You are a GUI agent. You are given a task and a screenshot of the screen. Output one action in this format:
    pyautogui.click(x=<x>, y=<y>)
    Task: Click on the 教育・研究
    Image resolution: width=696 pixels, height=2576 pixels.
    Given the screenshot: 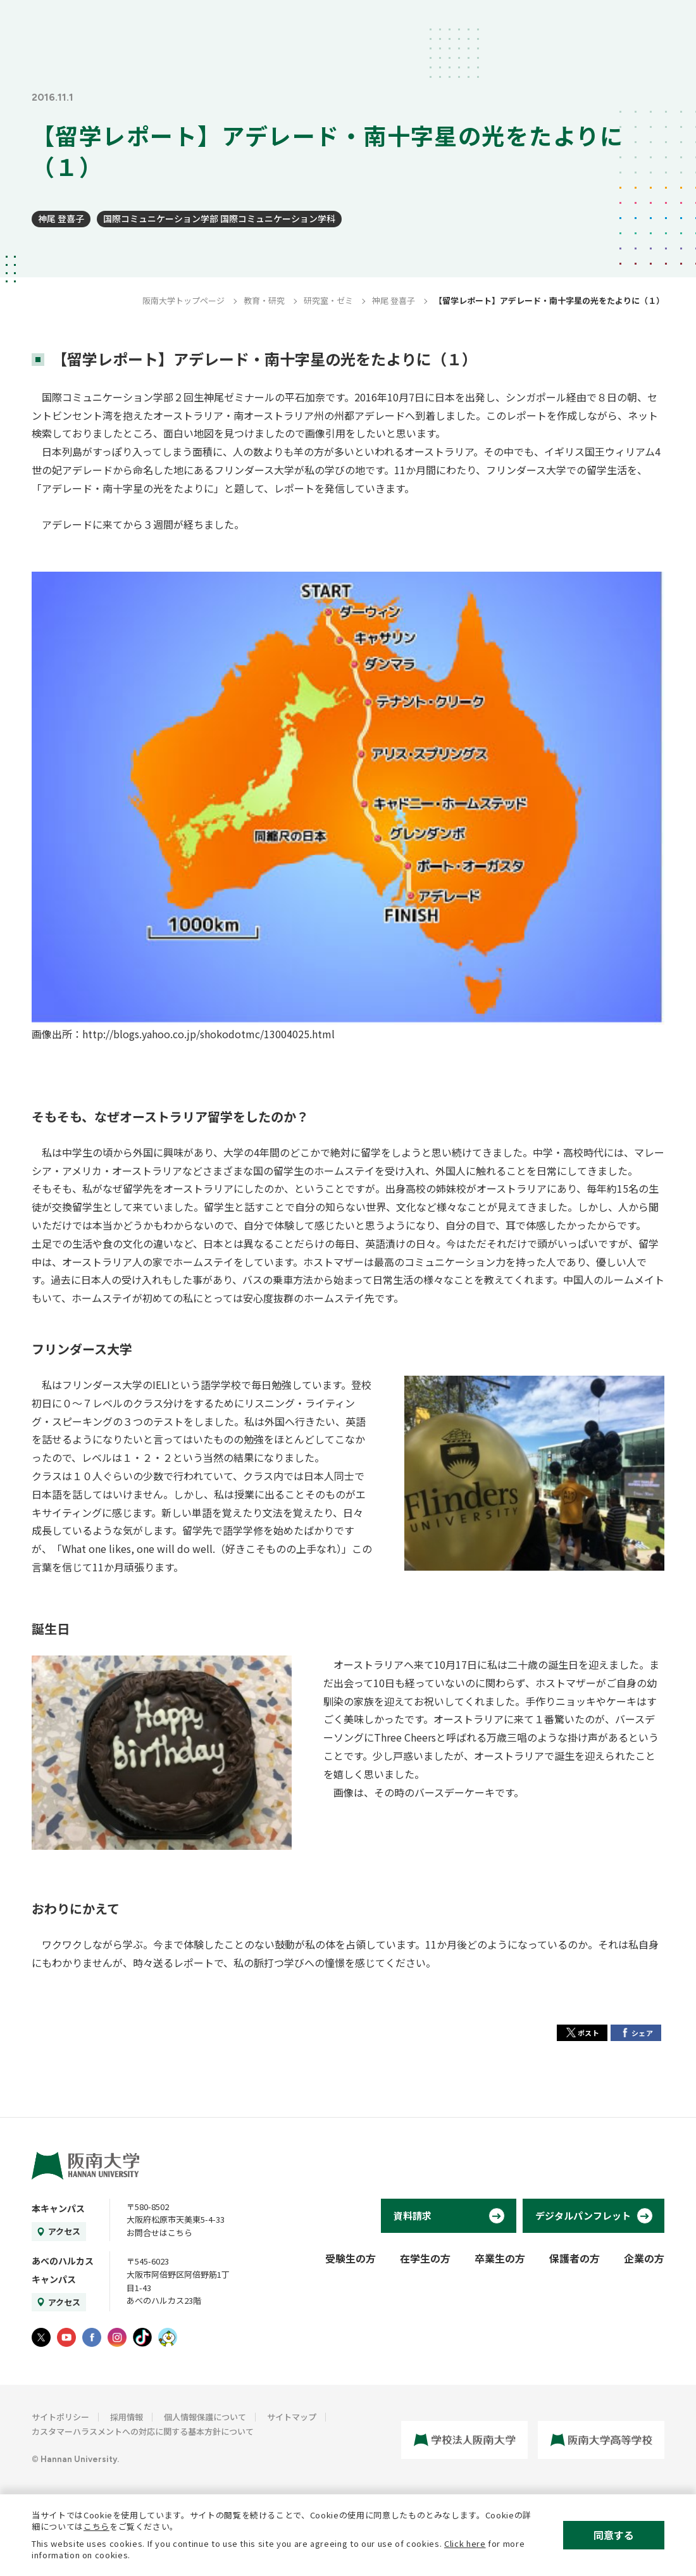 What is the action you would take?
    pyautogui.click(x=264, y=300)
    